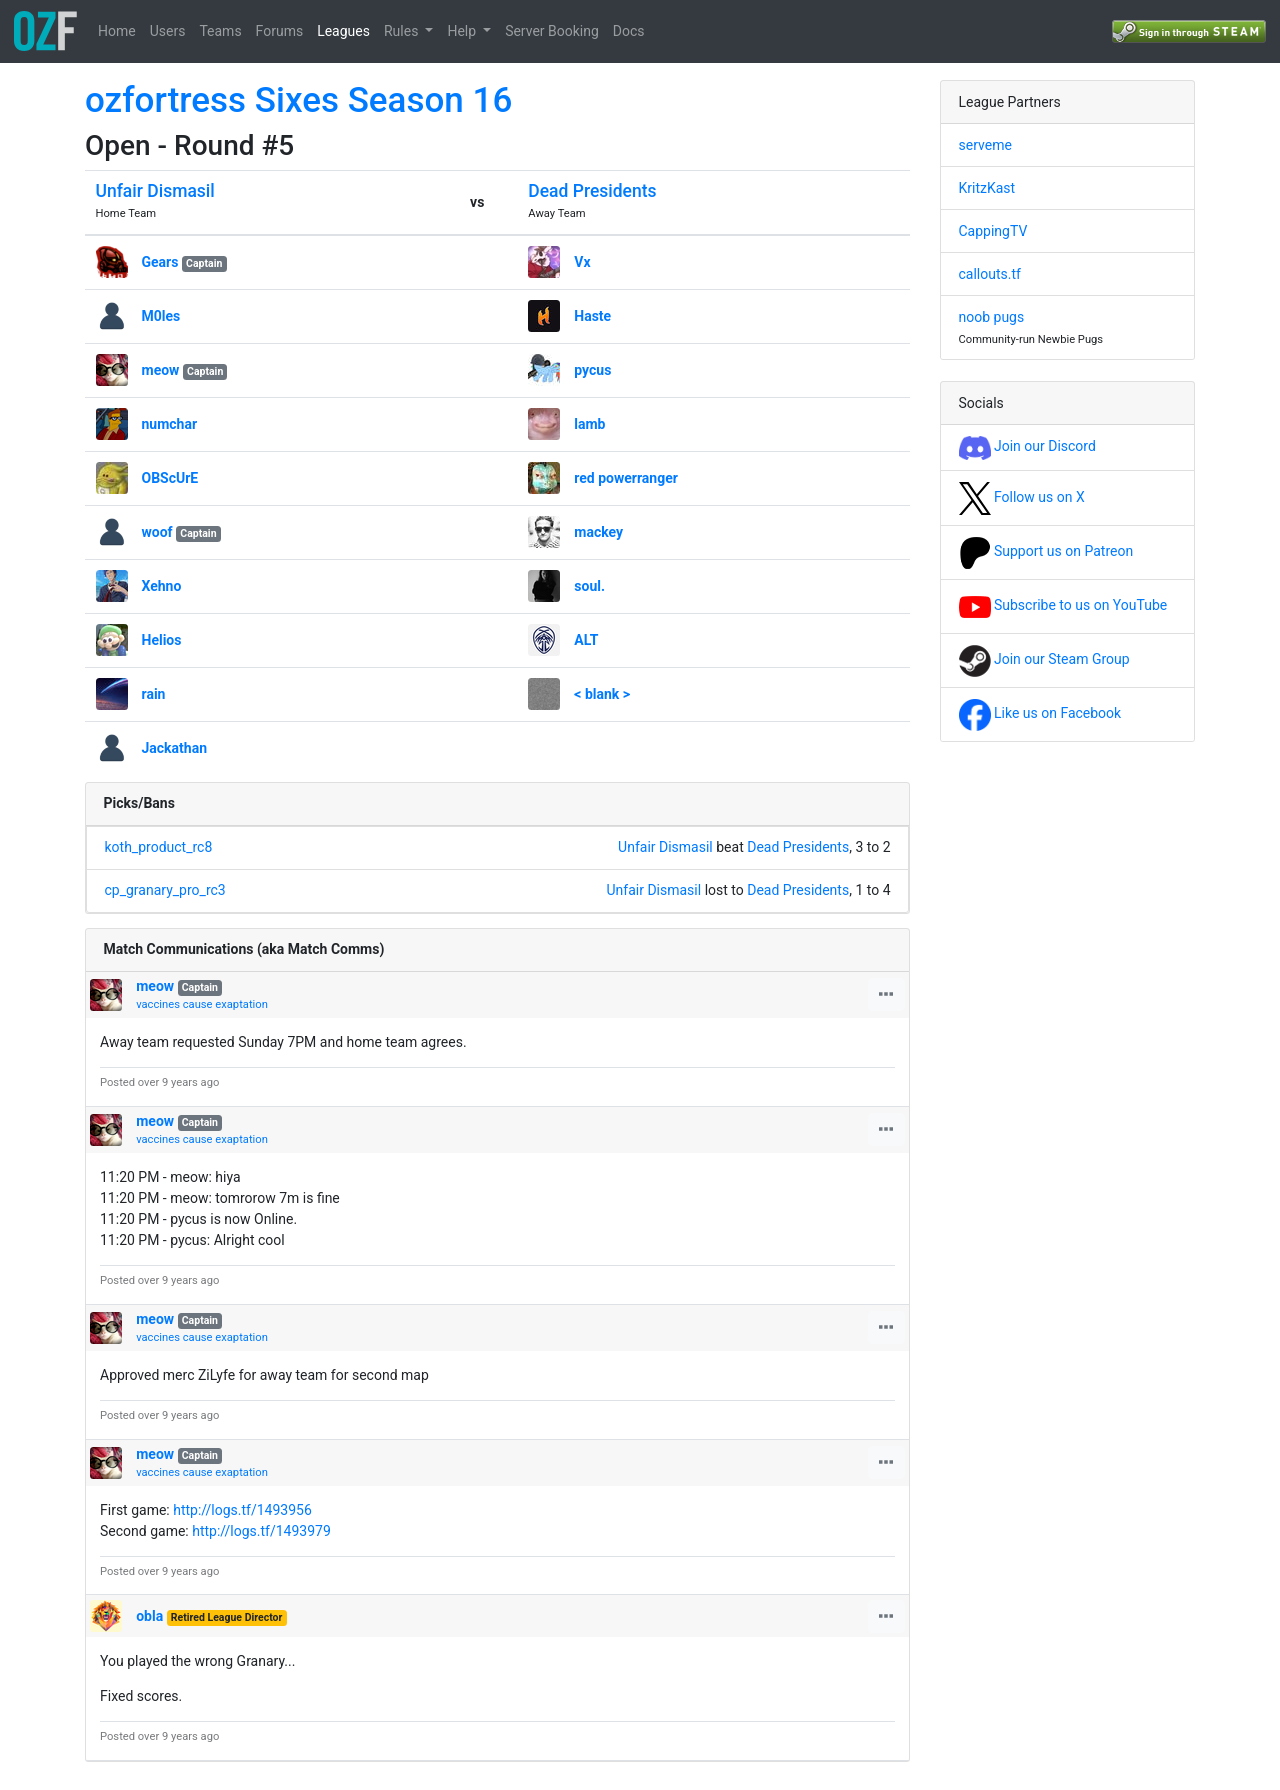  Describe the element at coordinates (261, 1531) in the screenshot. I see `http://logs.tf/1493979` at that location.